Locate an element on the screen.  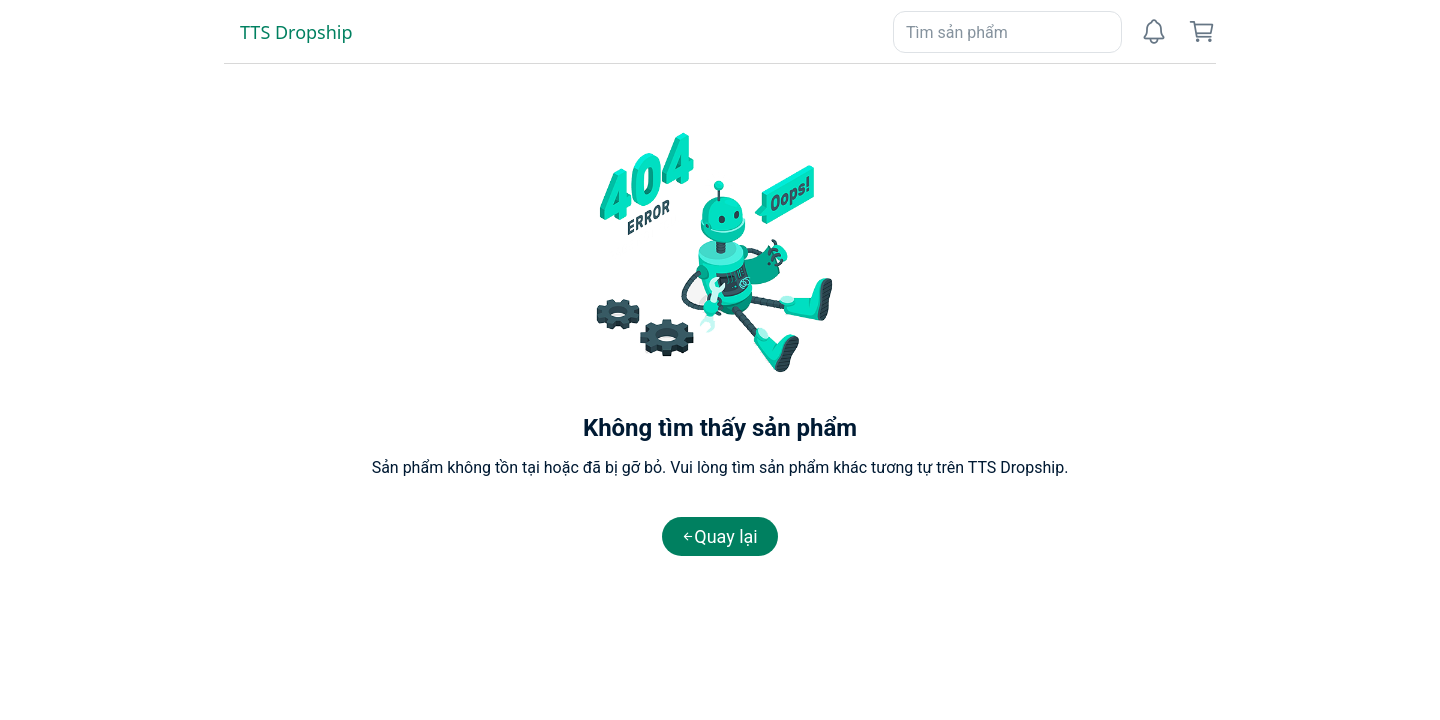
[button] is located at coordinates (720, 536).